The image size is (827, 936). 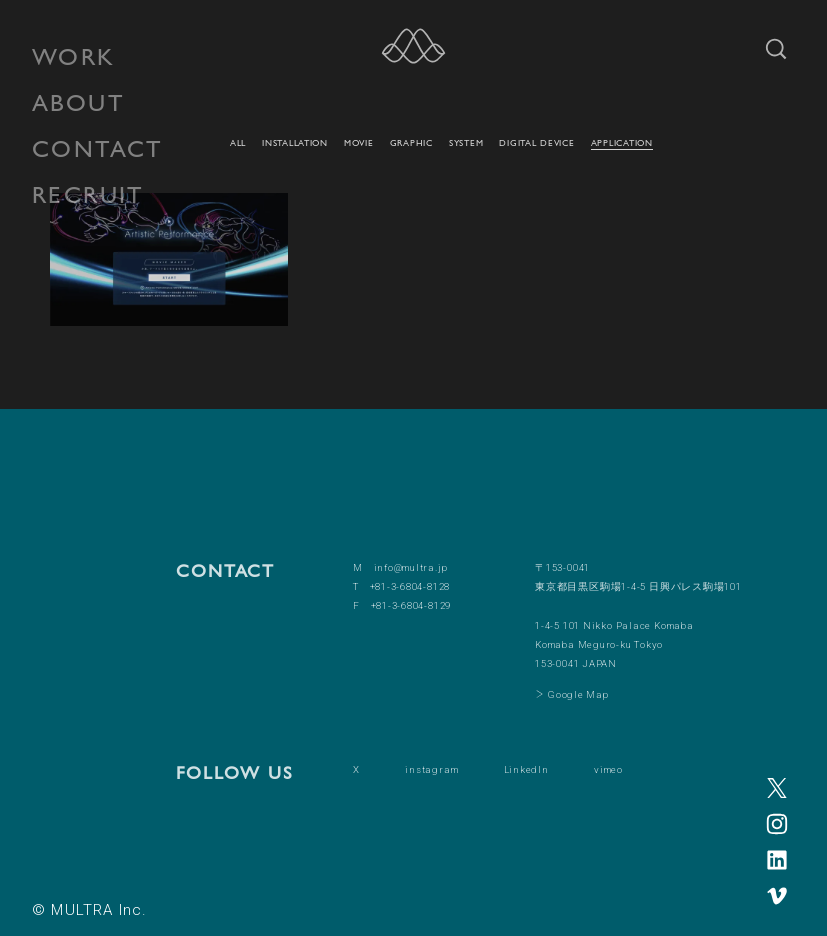 I want to click on ALL, so click(x=238, y=142).